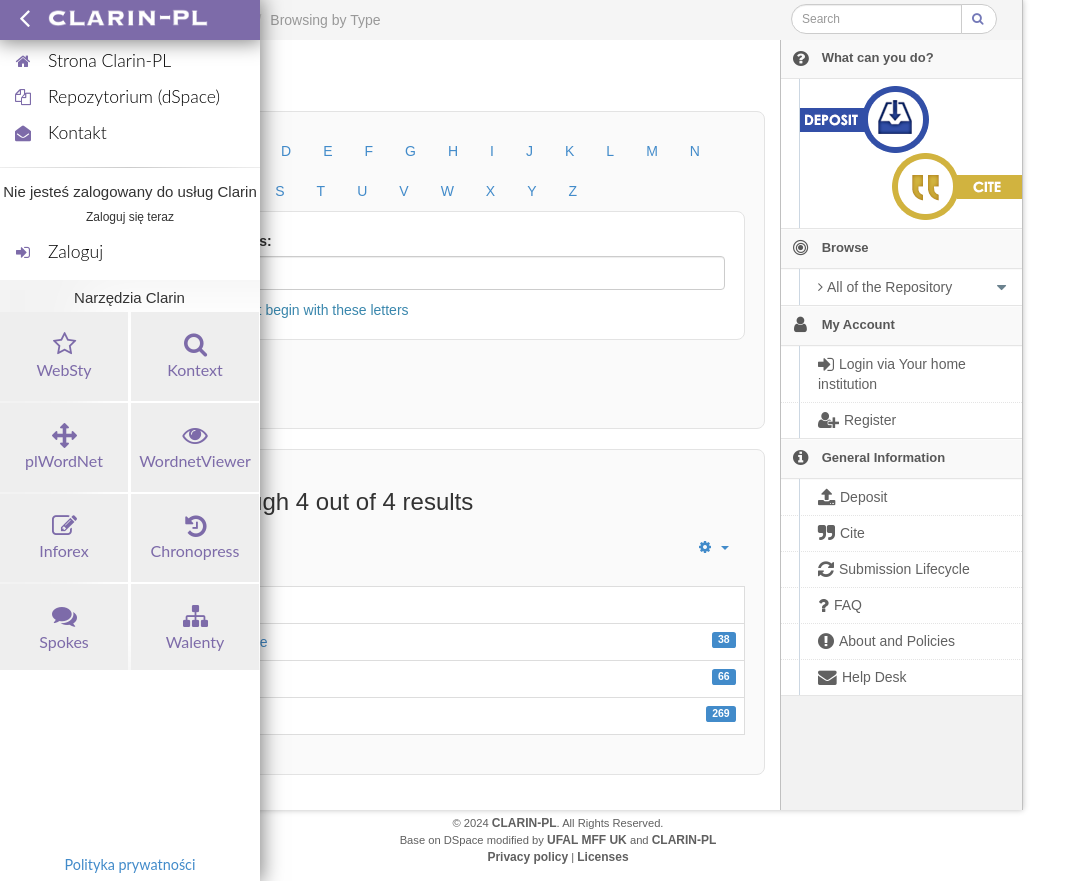 This screenshot has height=881, width=1076. Describe the element at coordinates (527, 857) in the screenshot. I see `Privacy policy` at that location.